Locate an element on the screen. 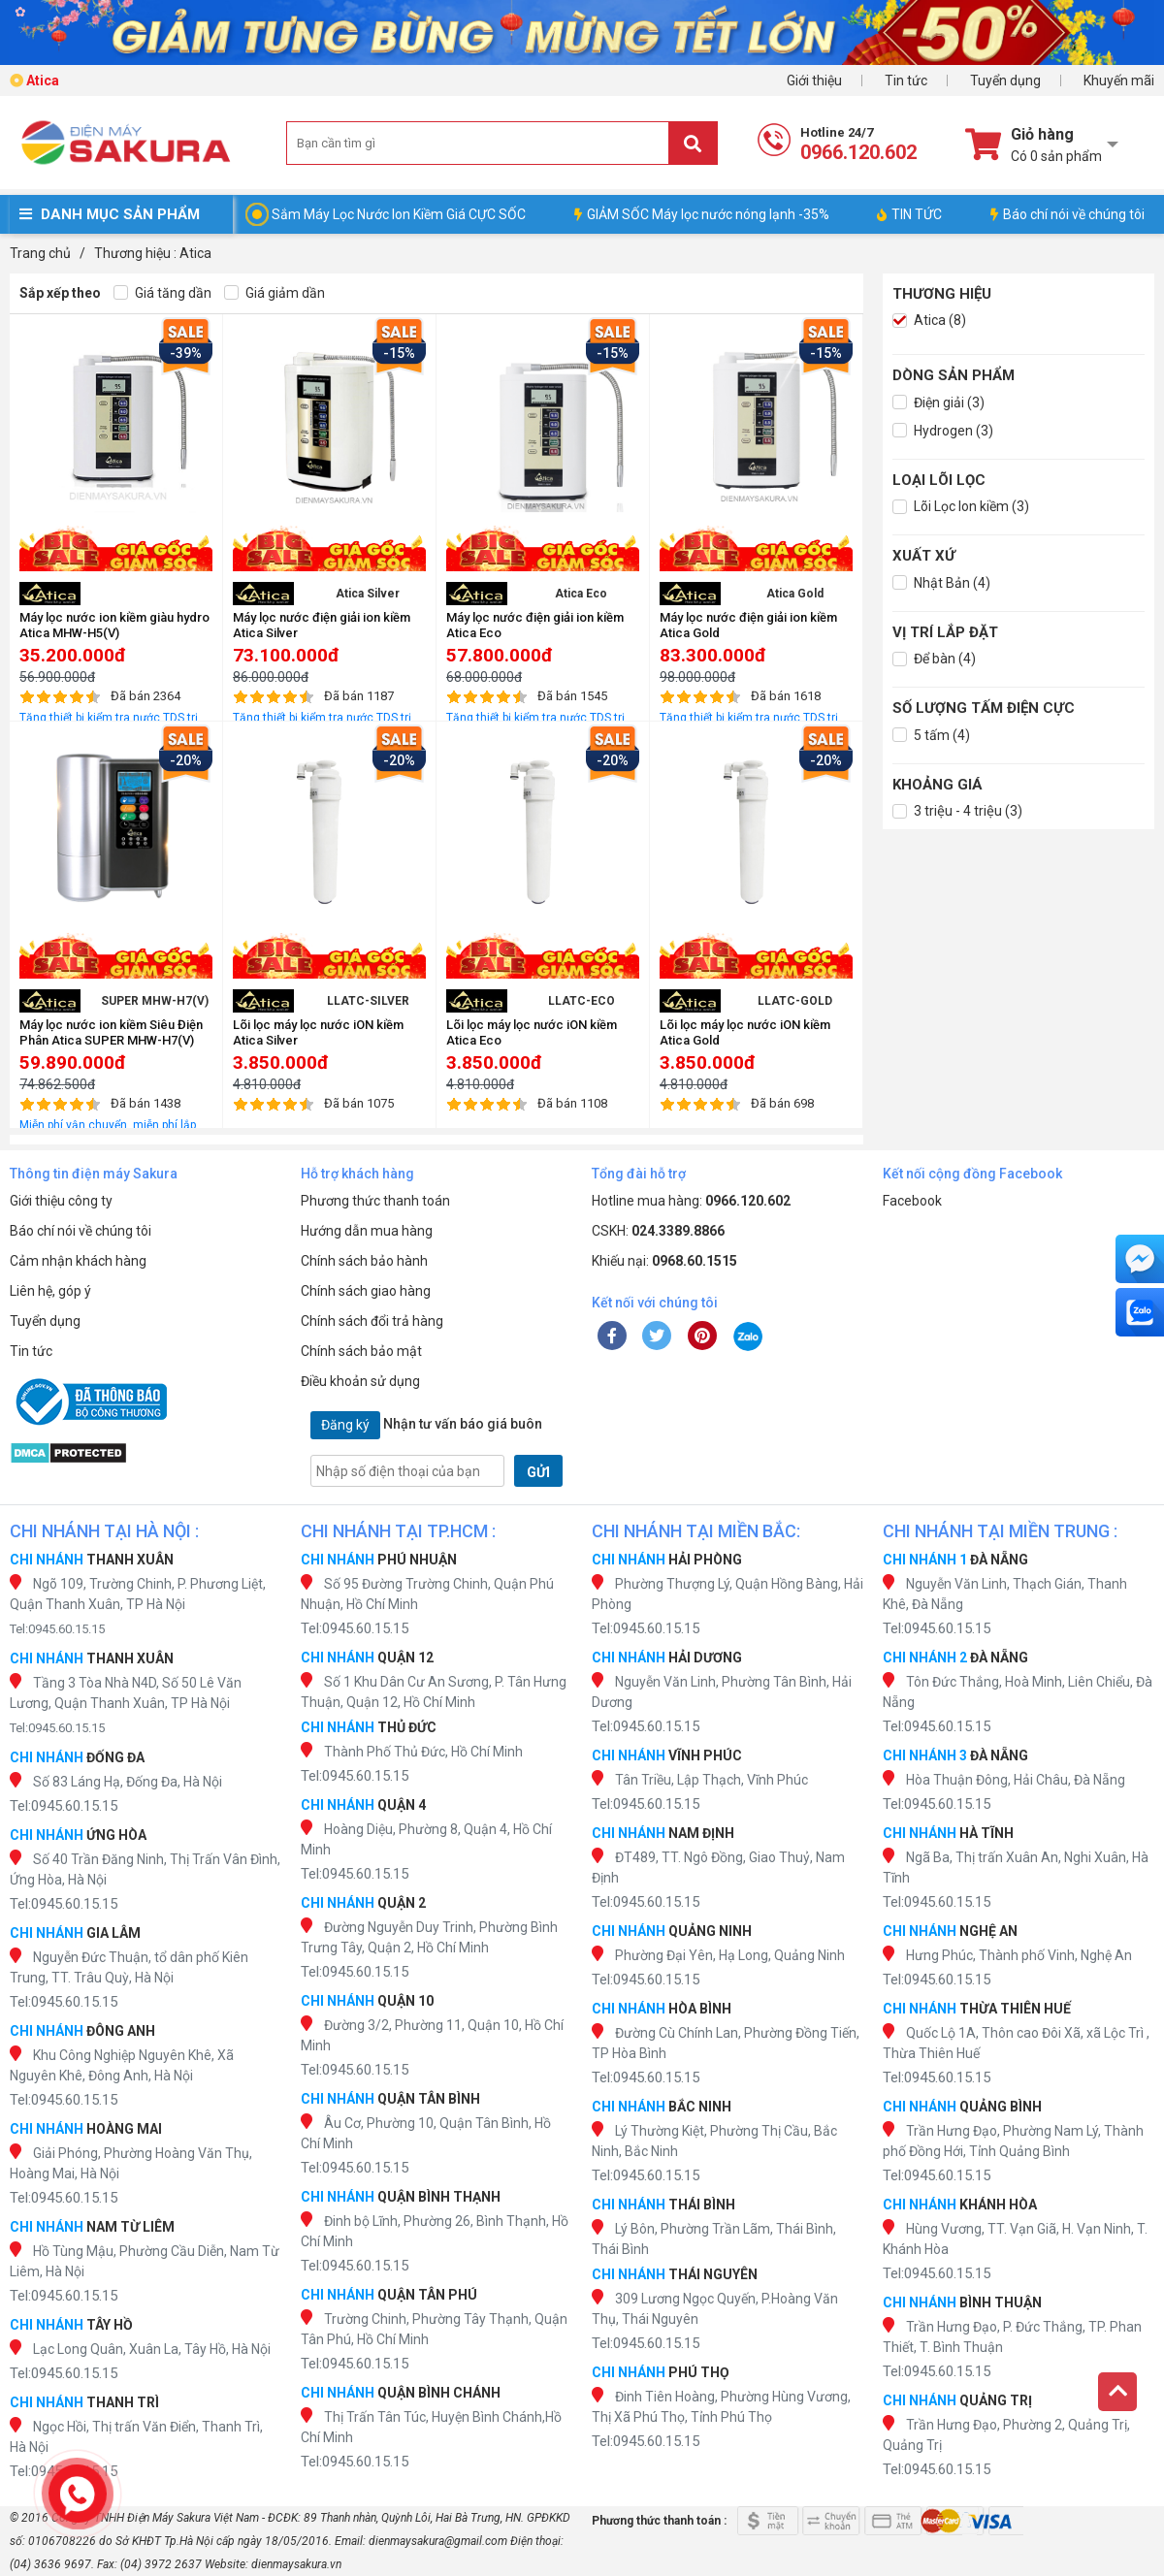 This screenshot has height=2576, width=1164. Giới thiệu is located at coordinates (814, 80).